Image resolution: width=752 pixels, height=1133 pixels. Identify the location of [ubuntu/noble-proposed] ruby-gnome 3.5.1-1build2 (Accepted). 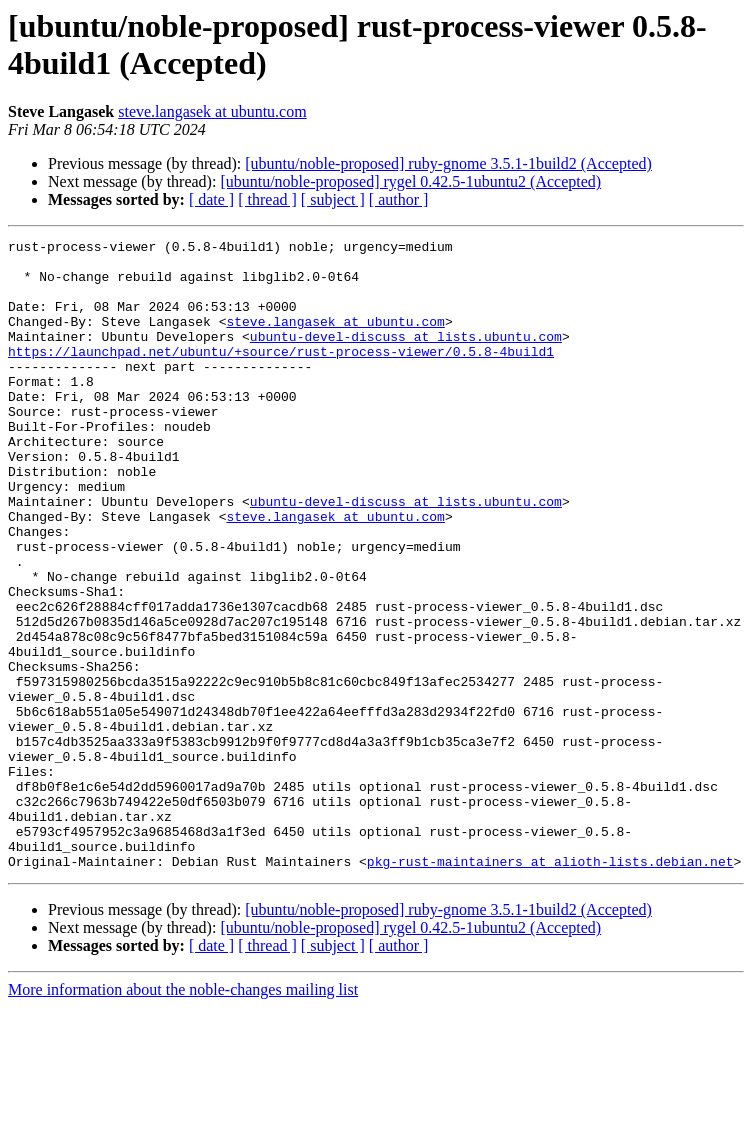
(448, 163).